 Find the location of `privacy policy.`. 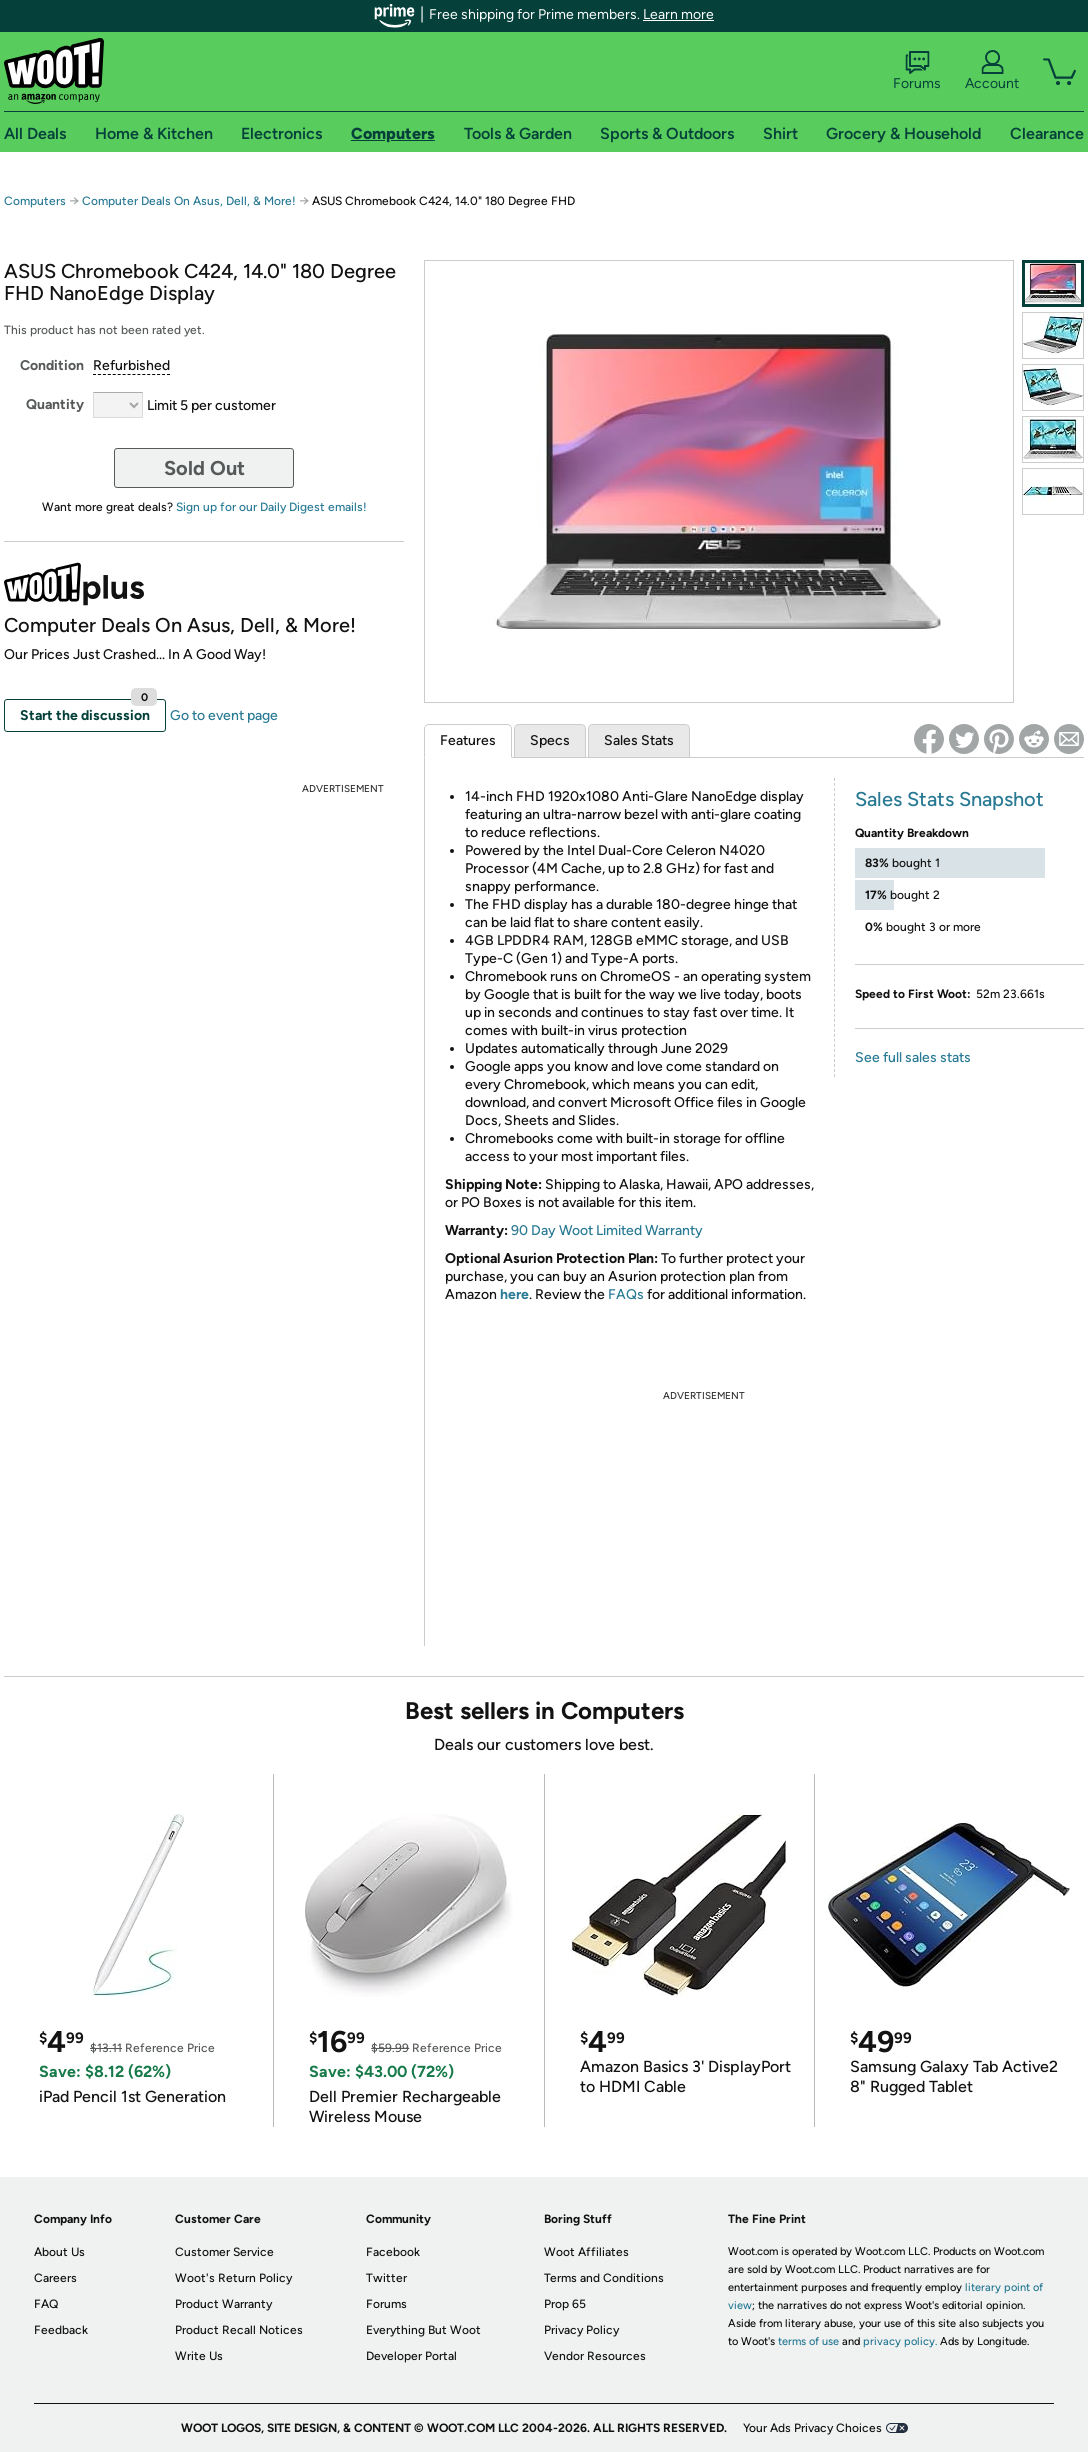

privacy policy. is located at coordinates (900, 2341).